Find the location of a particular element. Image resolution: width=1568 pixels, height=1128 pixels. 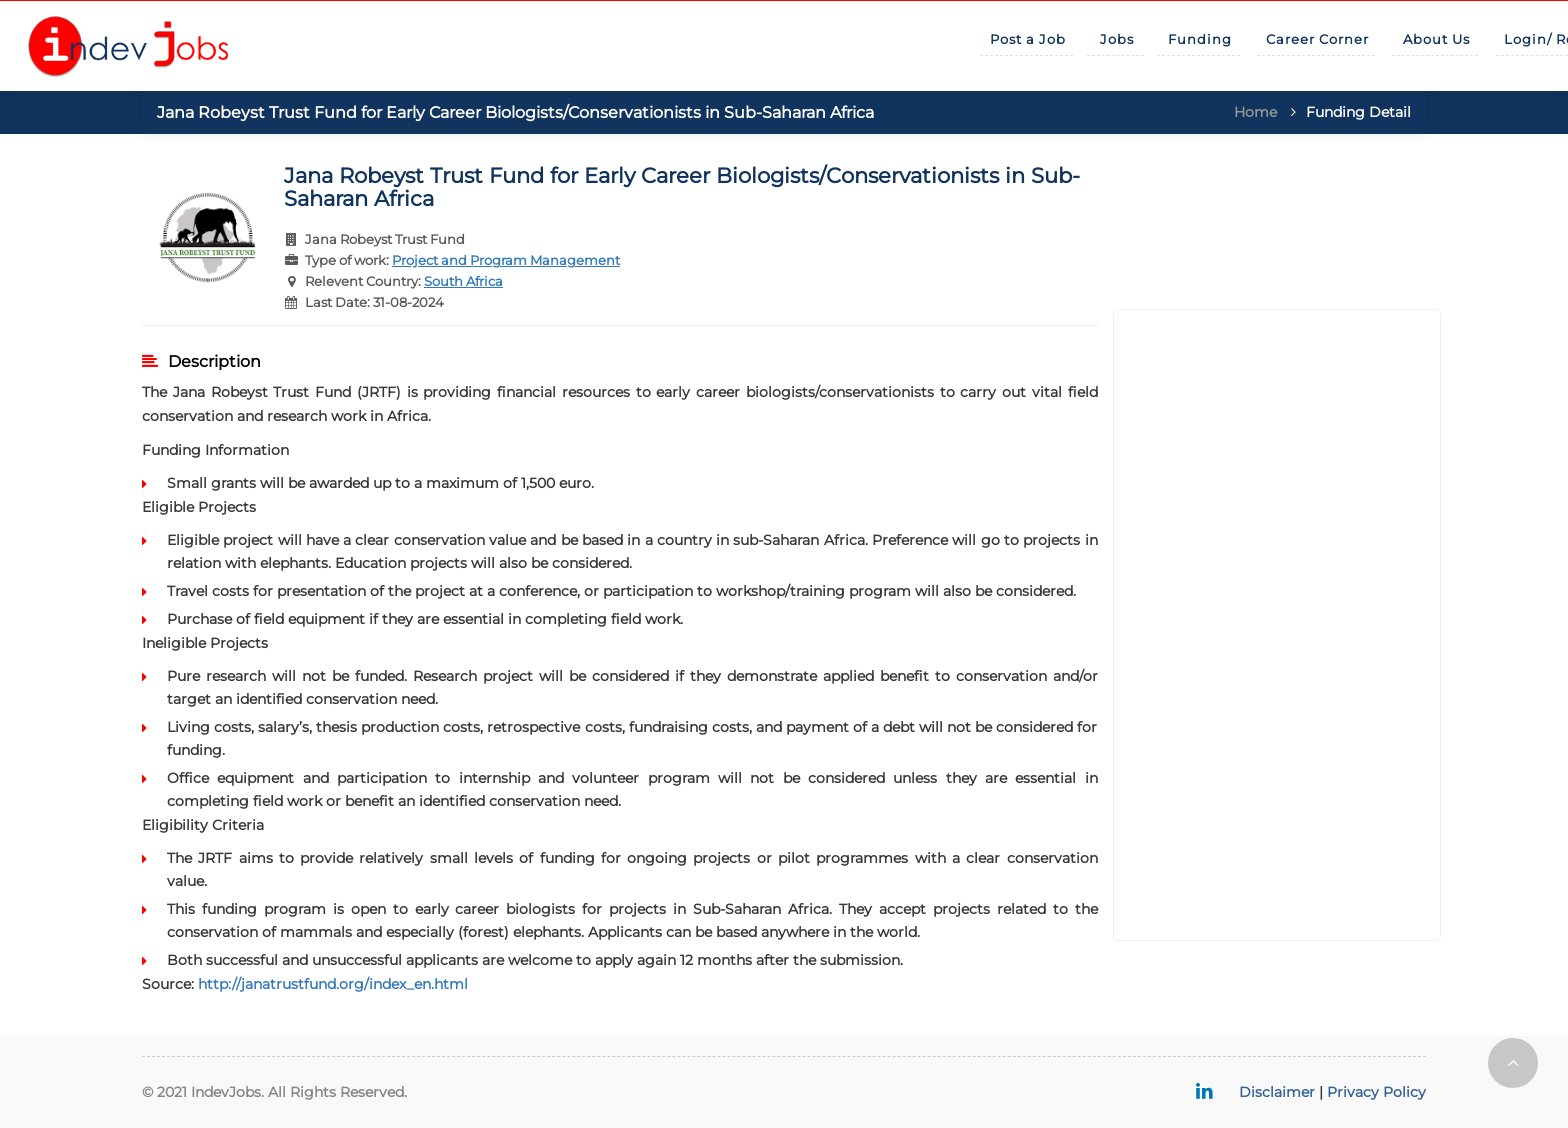

Project and Program Management is located at coordinates (506, 260).